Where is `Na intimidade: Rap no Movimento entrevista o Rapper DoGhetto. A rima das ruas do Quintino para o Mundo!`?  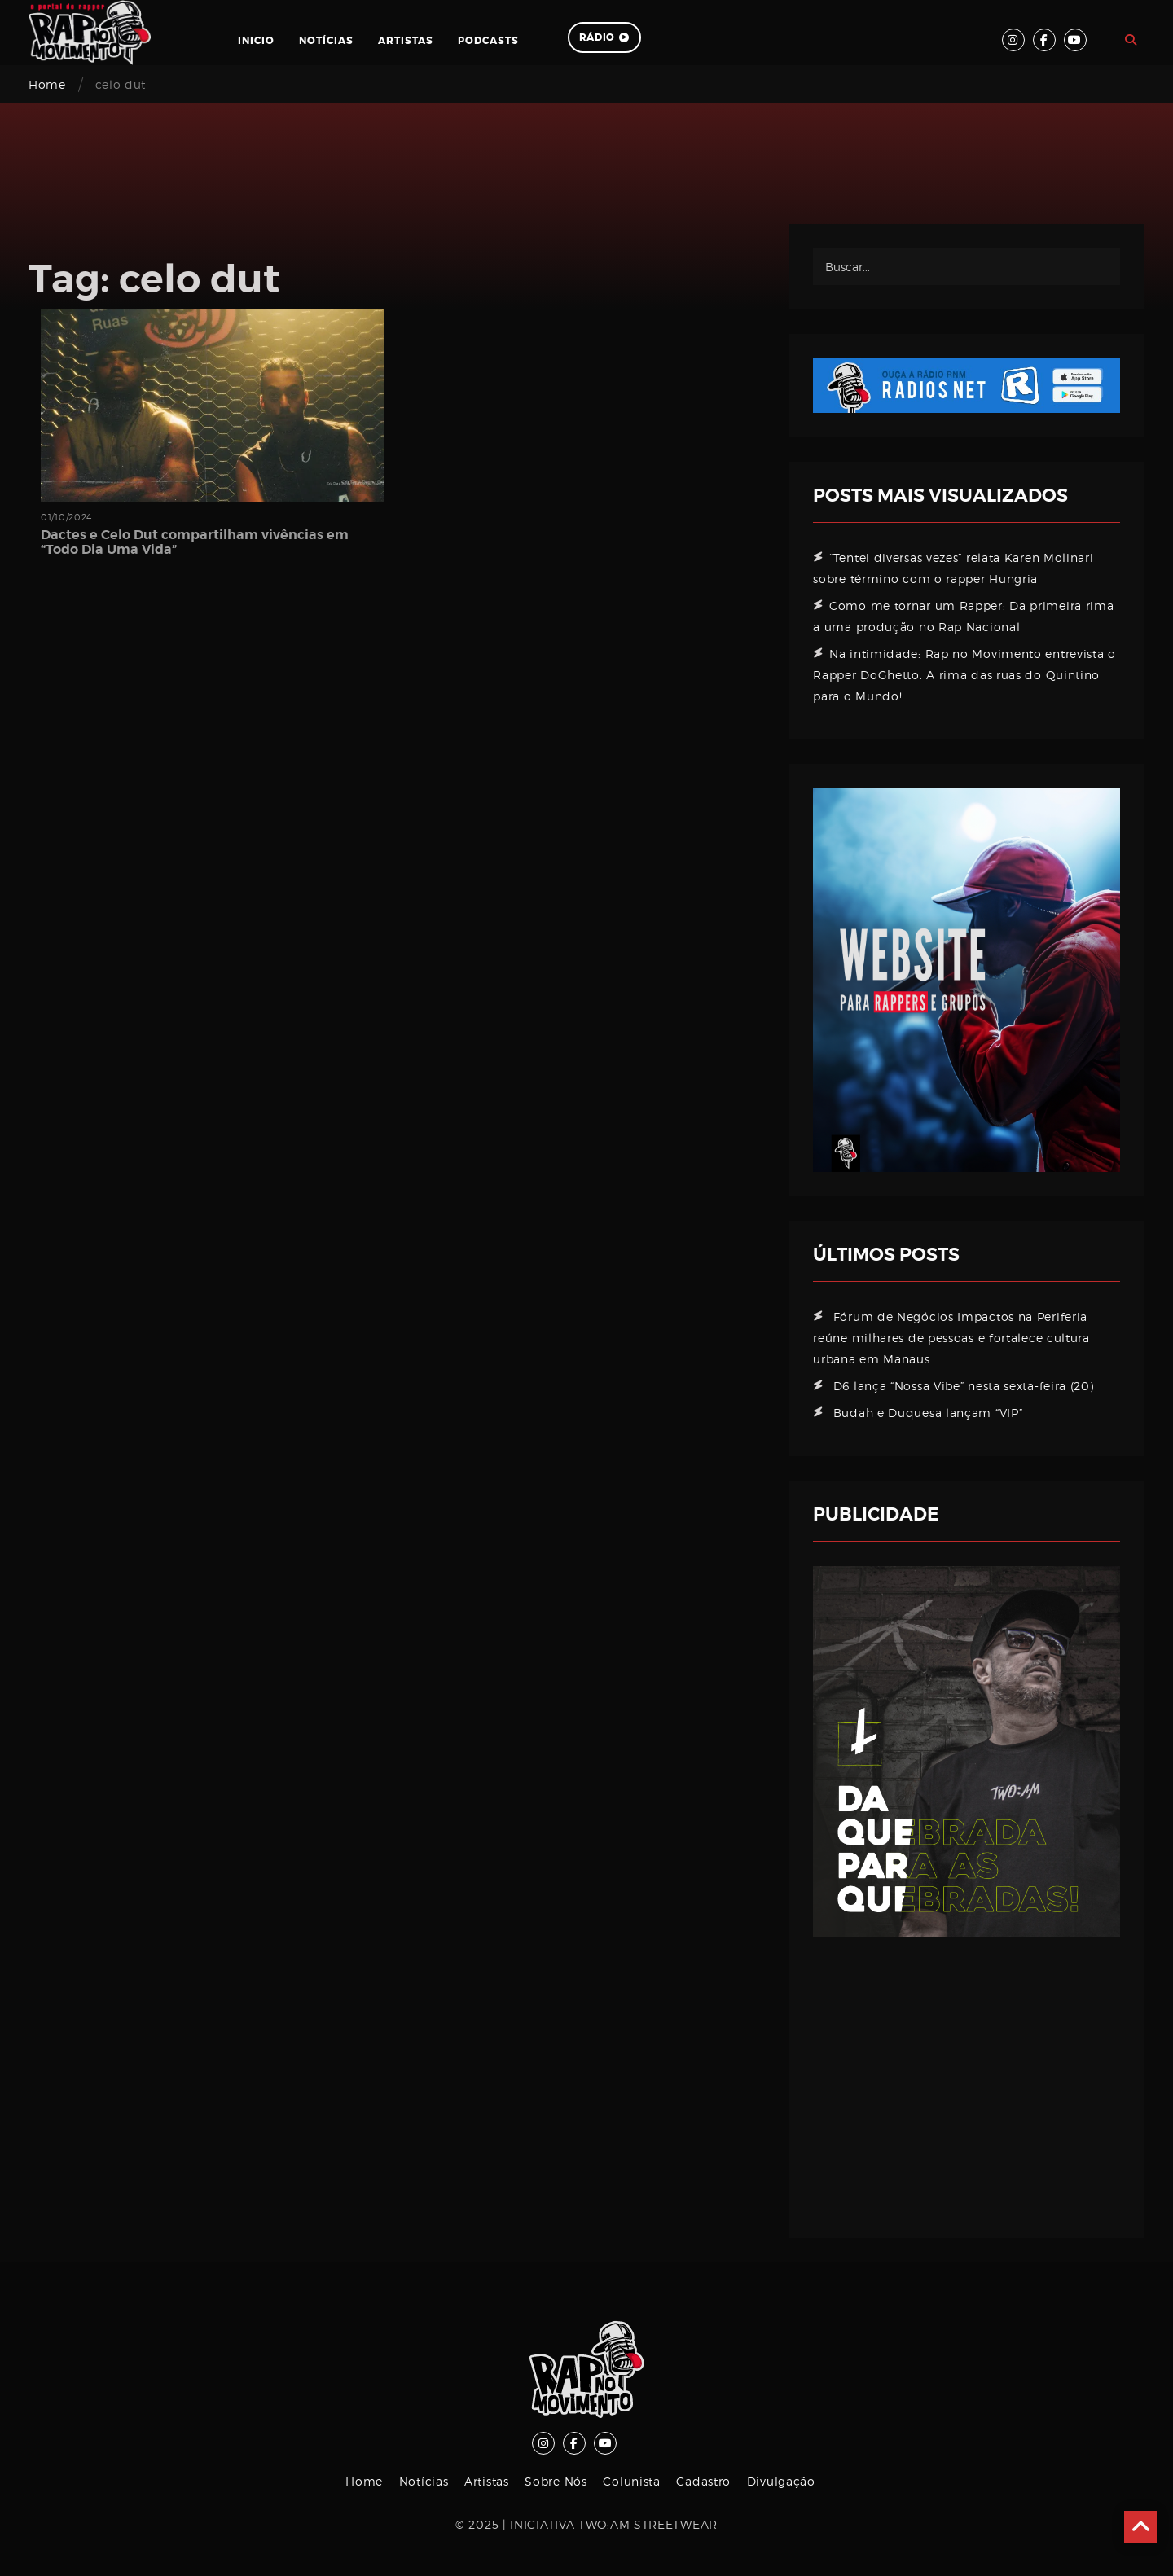 Na intimidade: Rap no Movimento entrevista o Rapper DoGhetto. A rima das ruas do Quintino para o Mundo! is located at coordinates (964, 675).